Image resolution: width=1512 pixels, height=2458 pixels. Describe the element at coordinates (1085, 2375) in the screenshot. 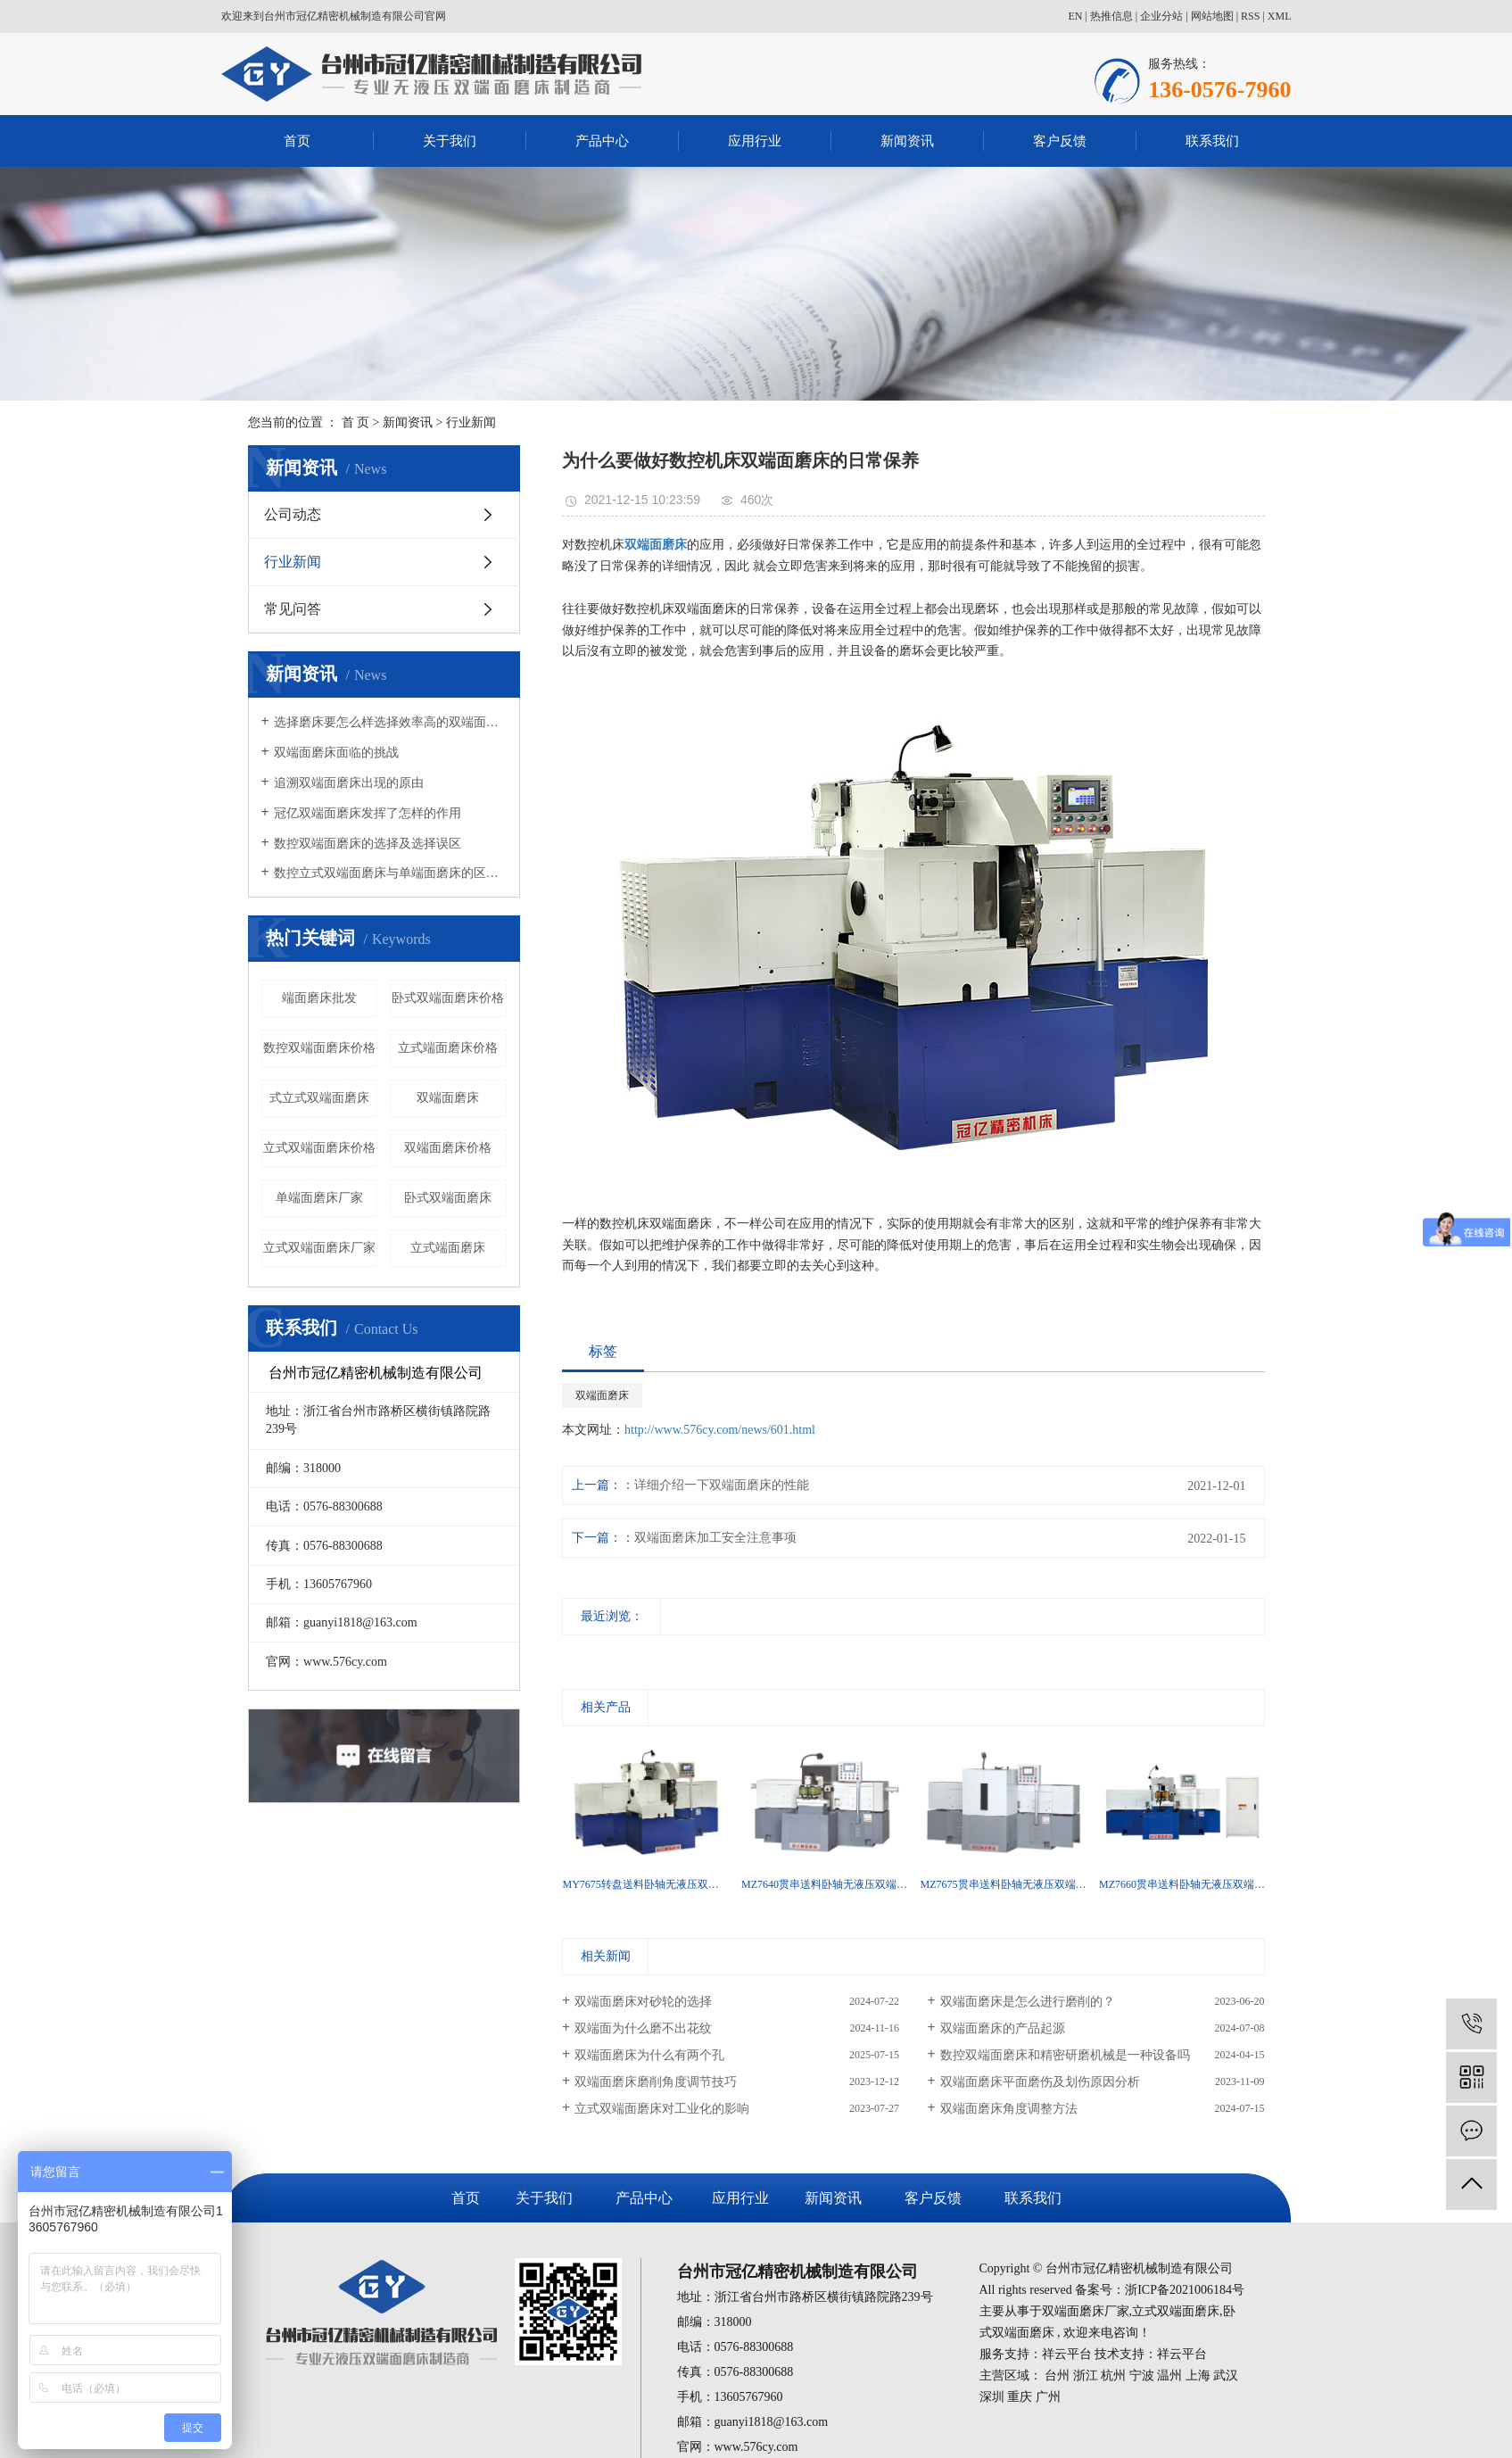

I see `浙江` at that location.